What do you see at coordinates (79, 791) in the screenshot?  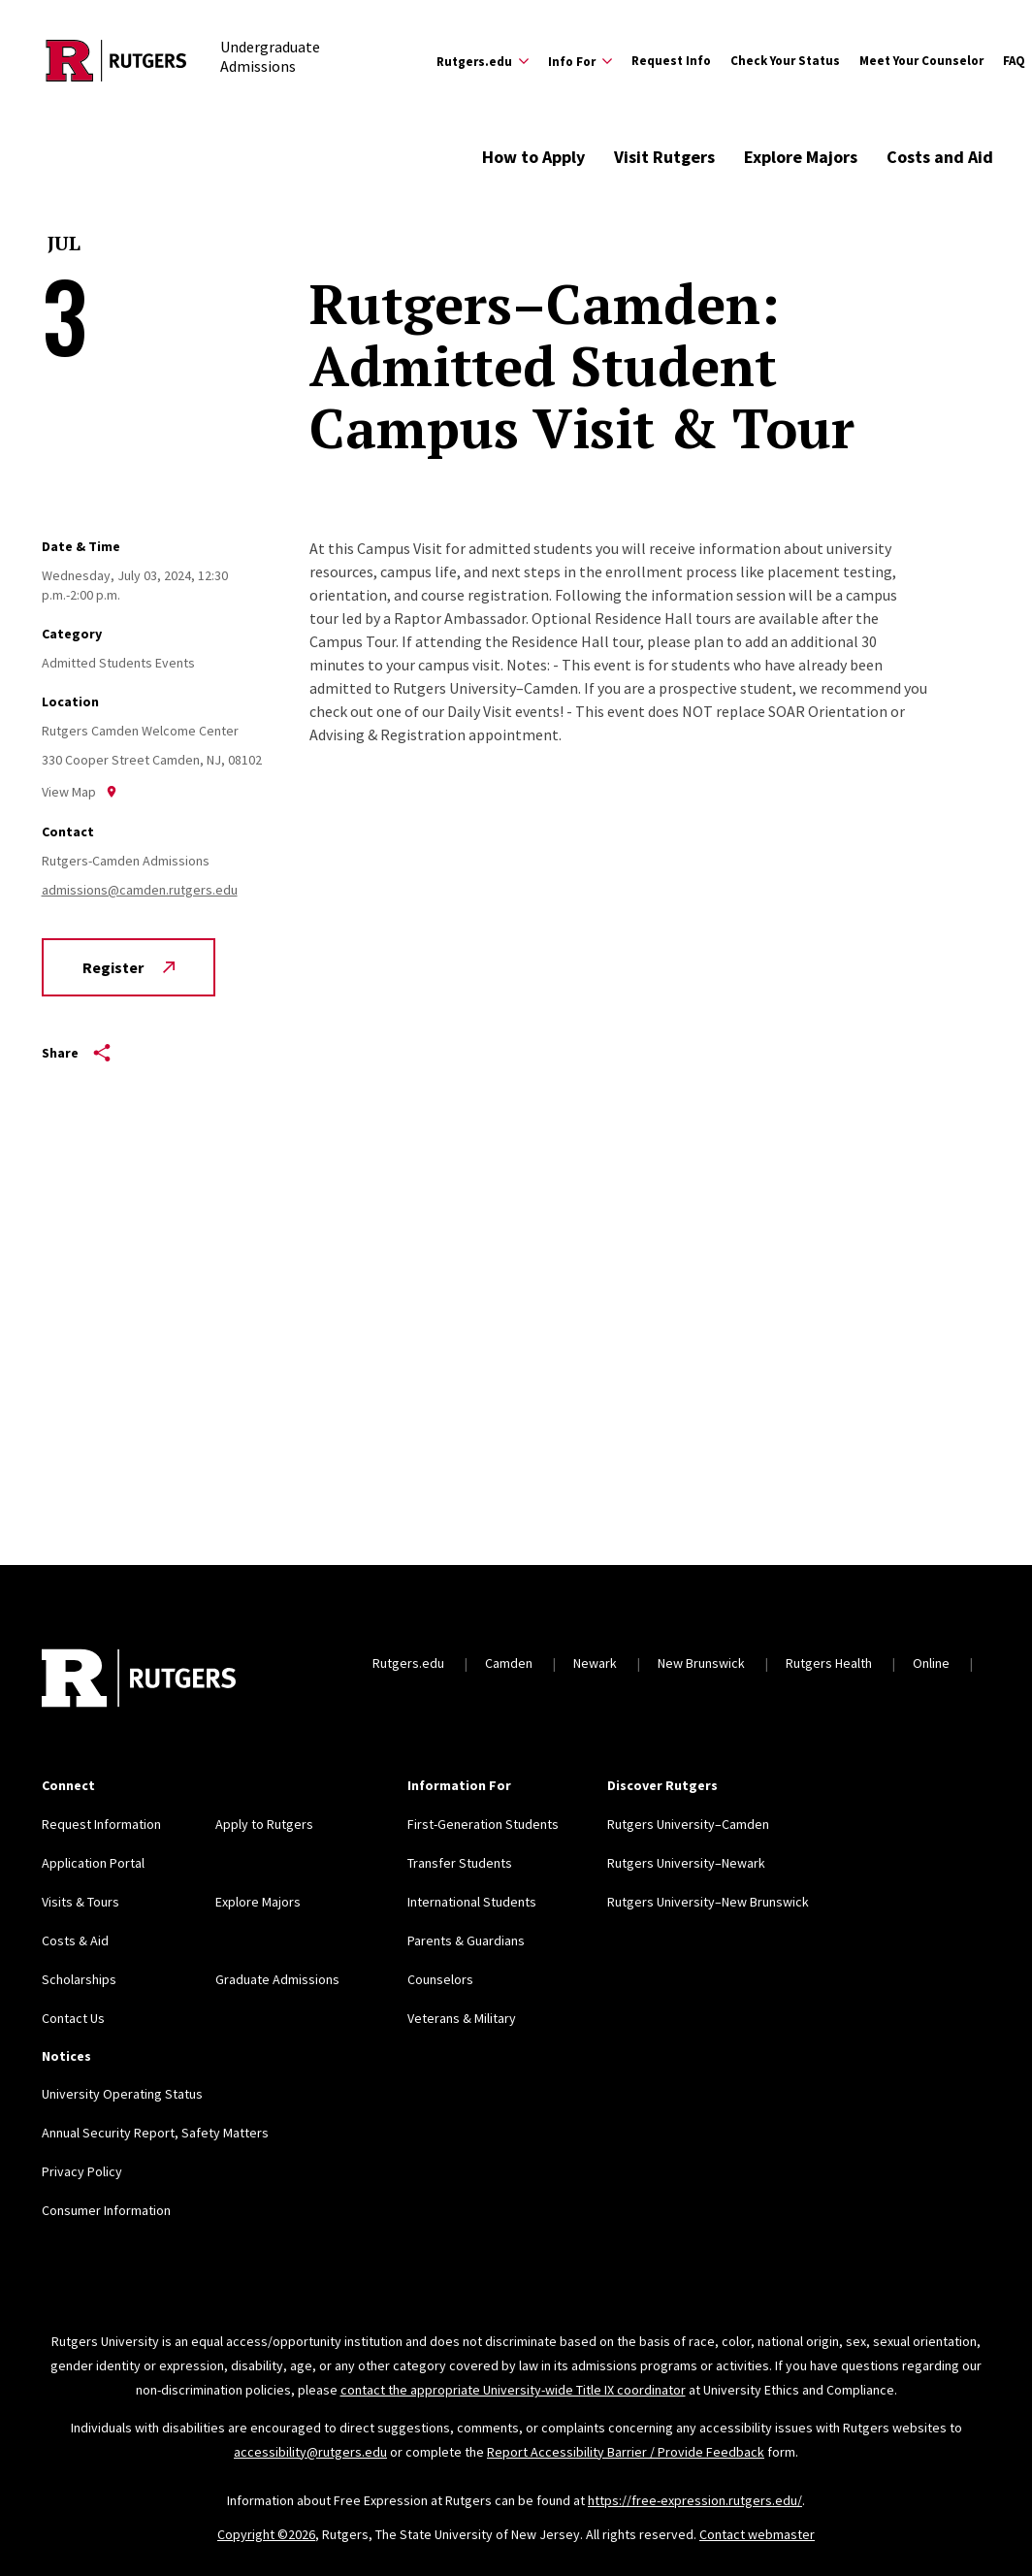 I see `View Map` at bounding box center [79, 791].